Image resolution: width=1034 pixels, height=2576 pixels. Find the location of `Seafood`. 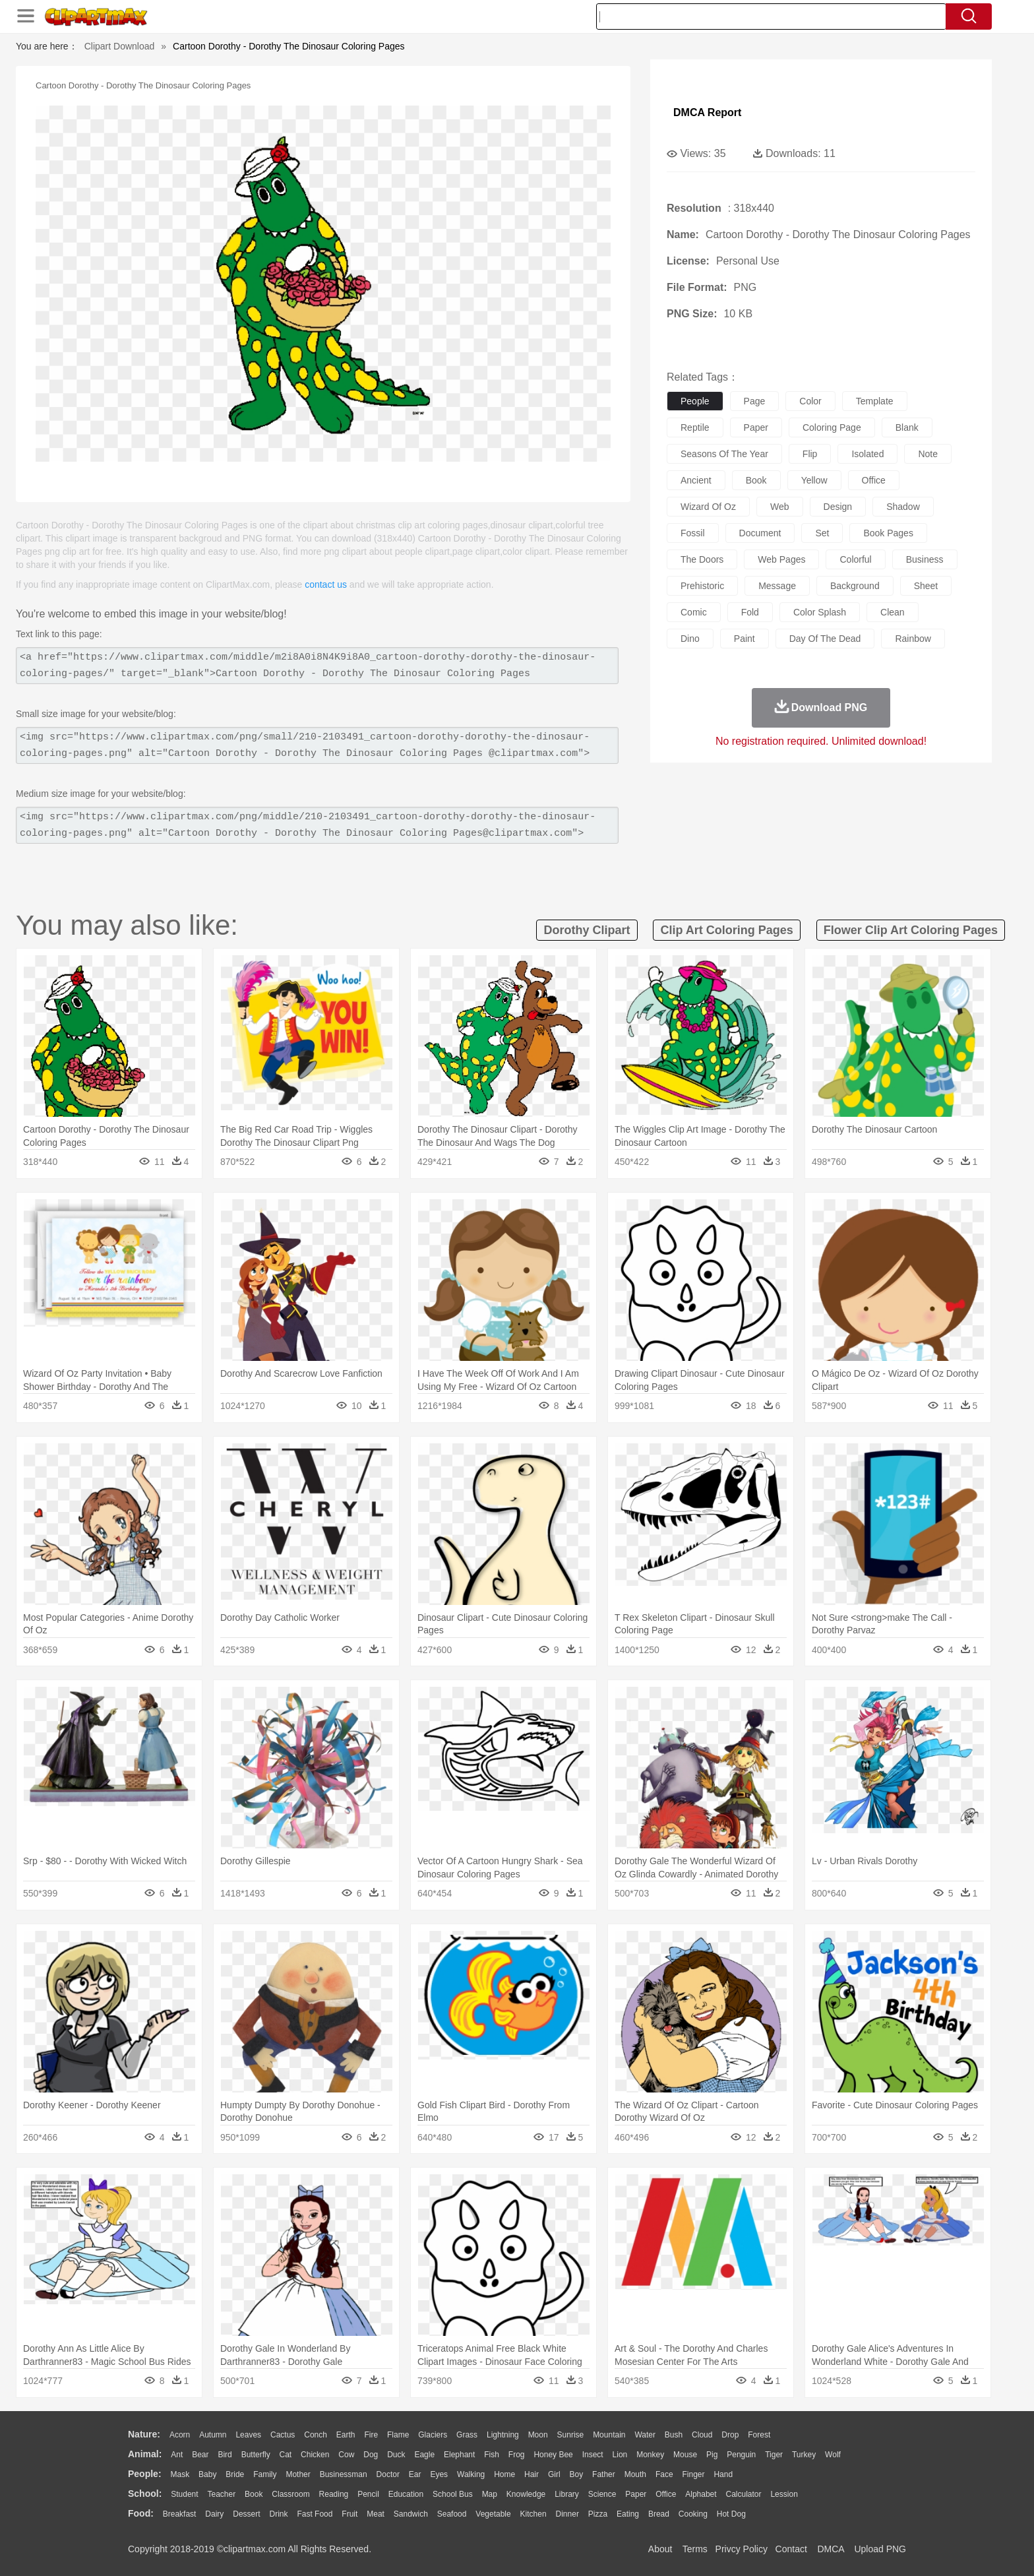

Seafood is located at coordinates (452, 2514).